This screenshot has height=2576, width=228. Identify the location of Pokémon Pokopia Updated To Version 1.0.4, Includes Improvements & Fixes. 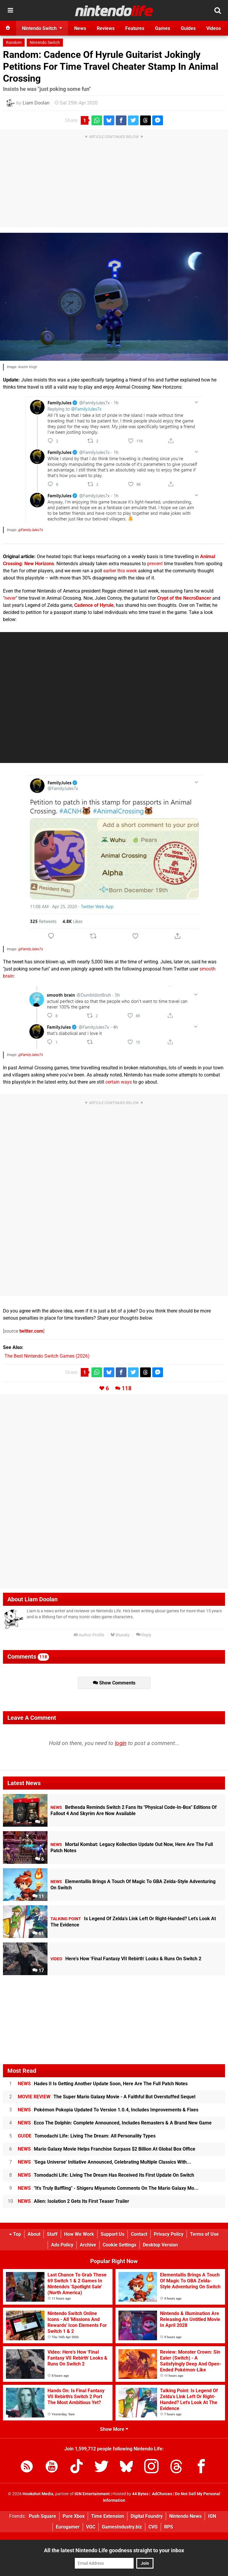
(108, 2110).